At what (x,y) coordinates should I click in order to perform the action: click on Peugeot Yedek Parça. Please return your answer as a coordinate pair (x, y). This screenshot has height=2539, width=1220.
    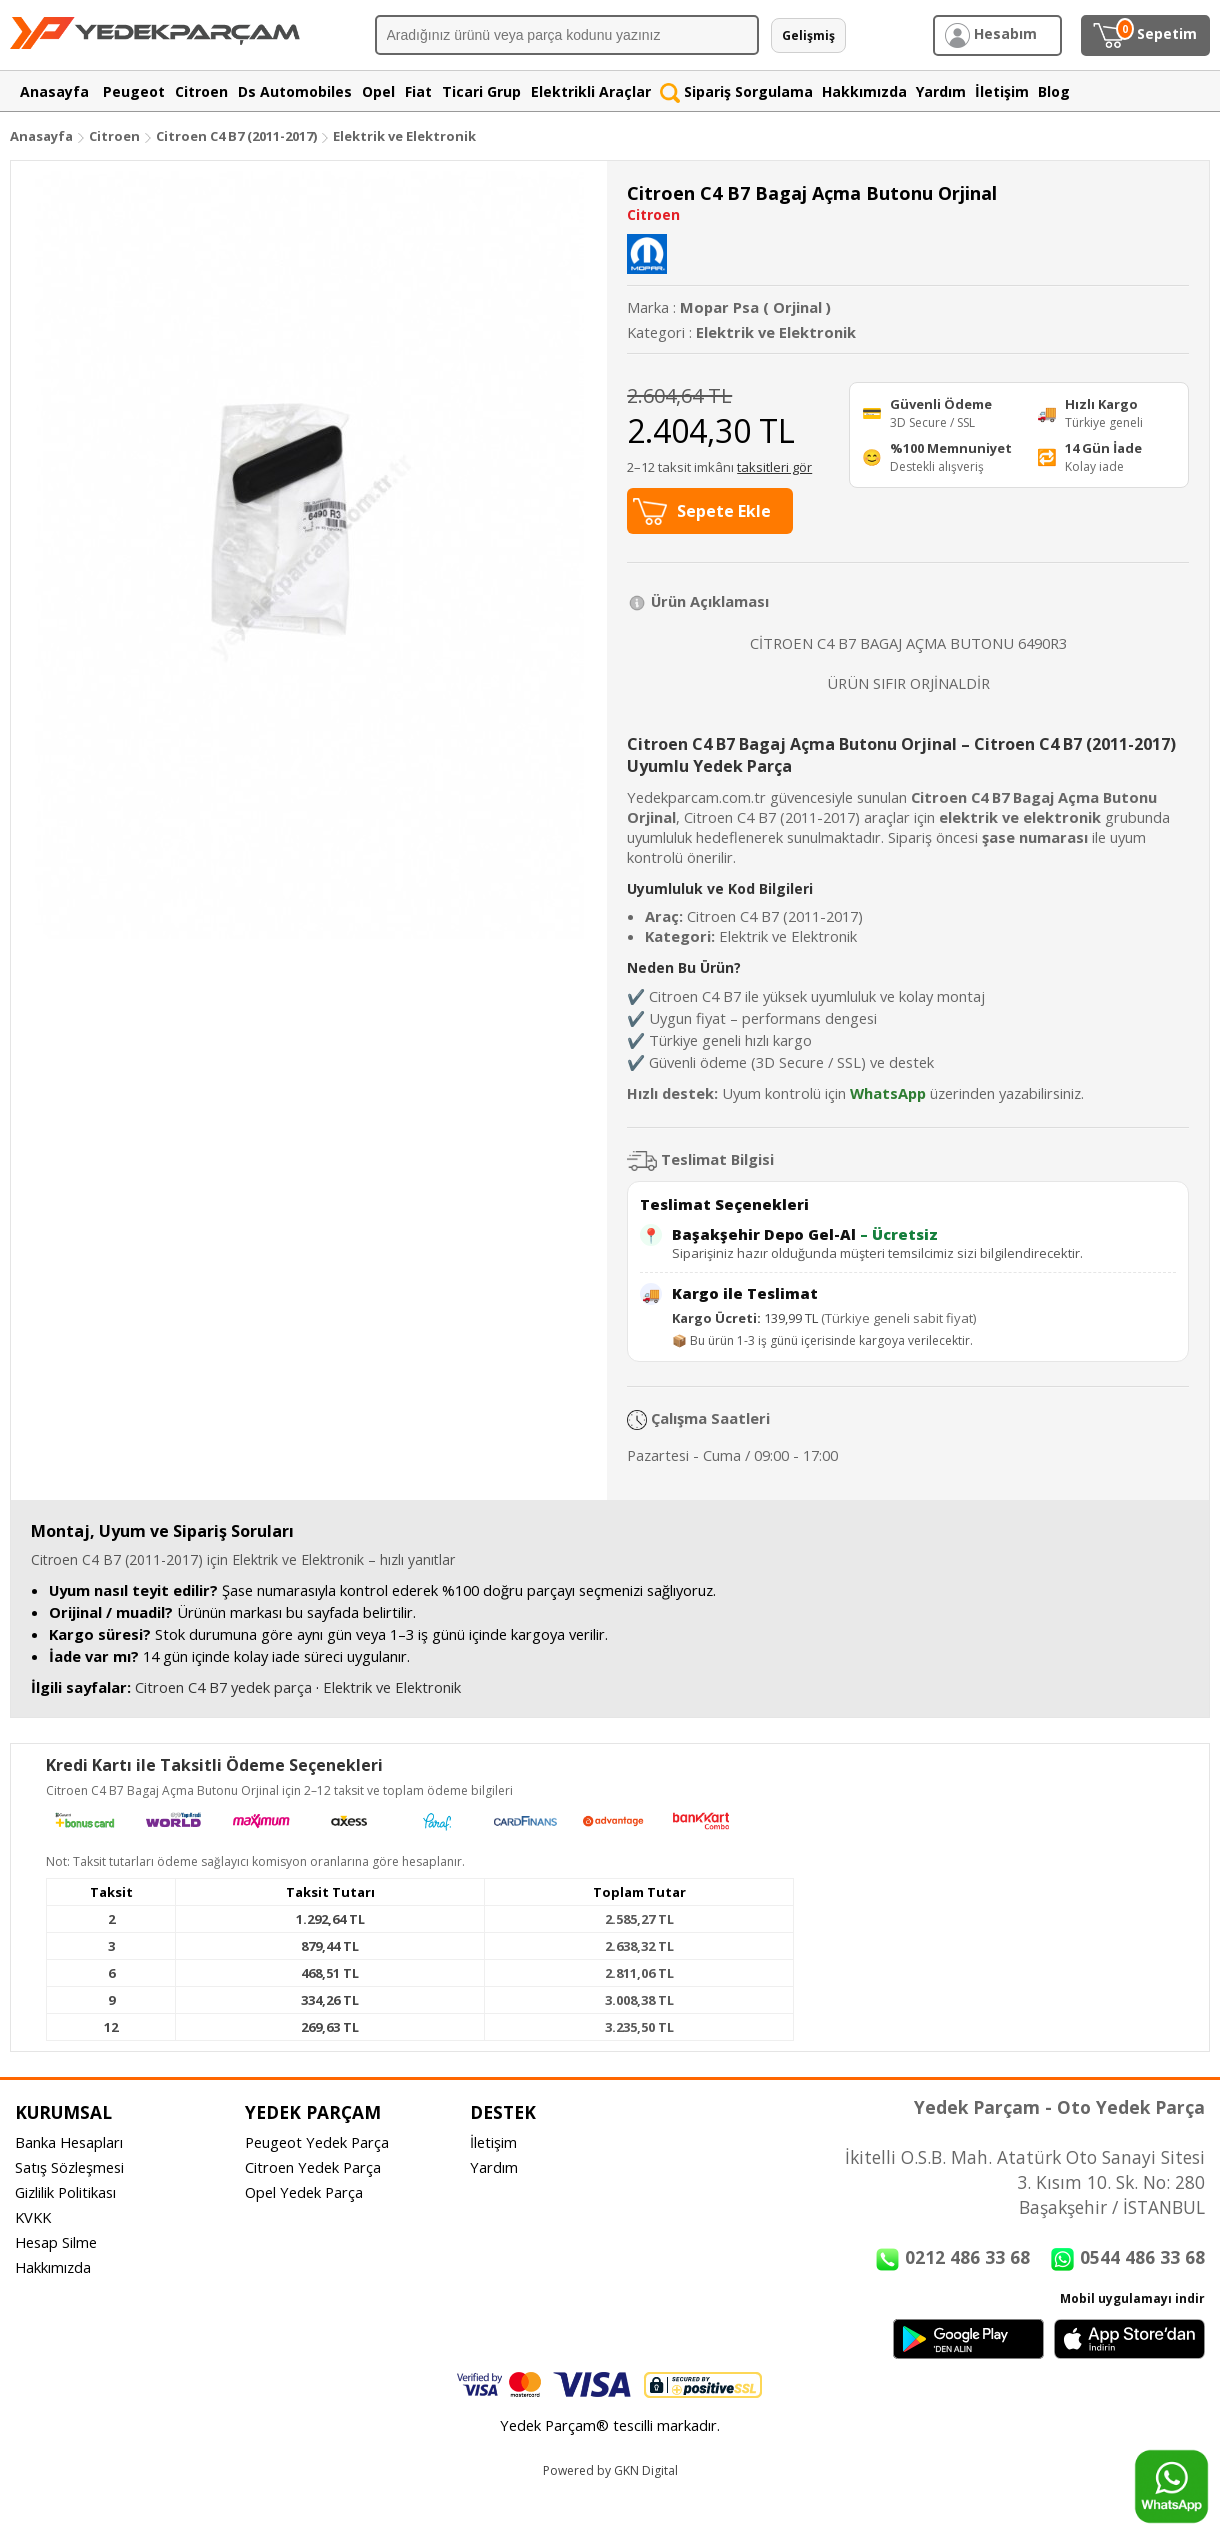
    Looking at the image, I should click on (317, 2142).